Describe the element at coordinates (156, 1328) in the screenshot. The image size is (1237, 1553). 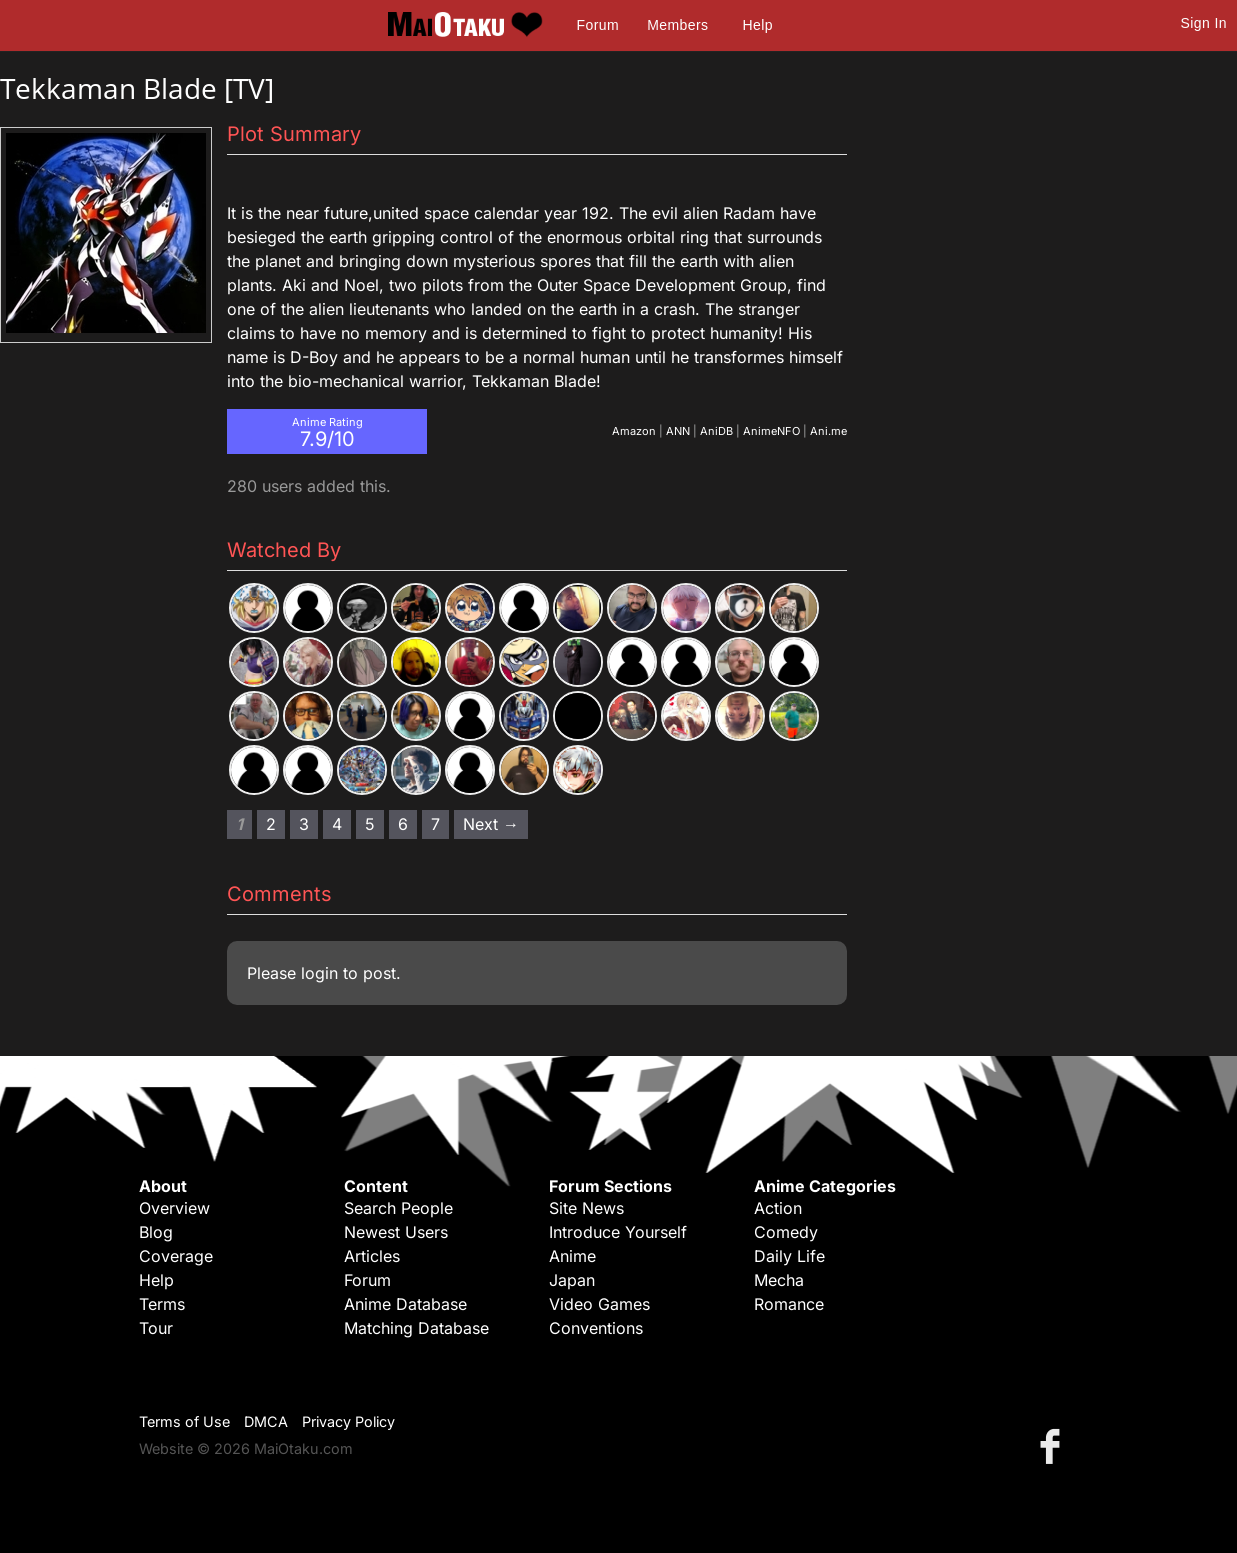
I see `Tour` at that location.